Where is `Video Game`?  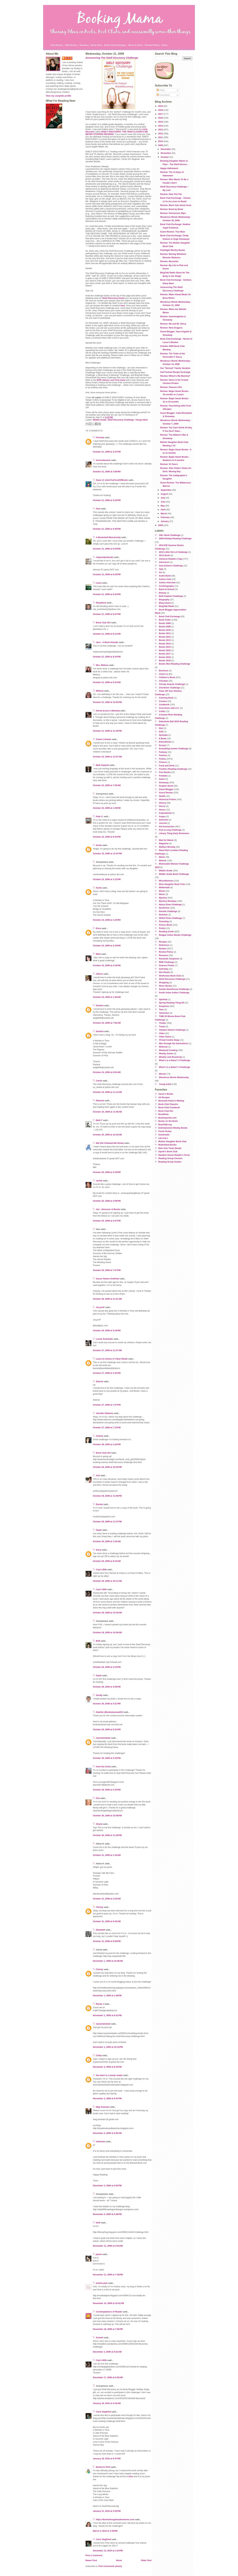
Video Game is located at coordinates (165, 1036).